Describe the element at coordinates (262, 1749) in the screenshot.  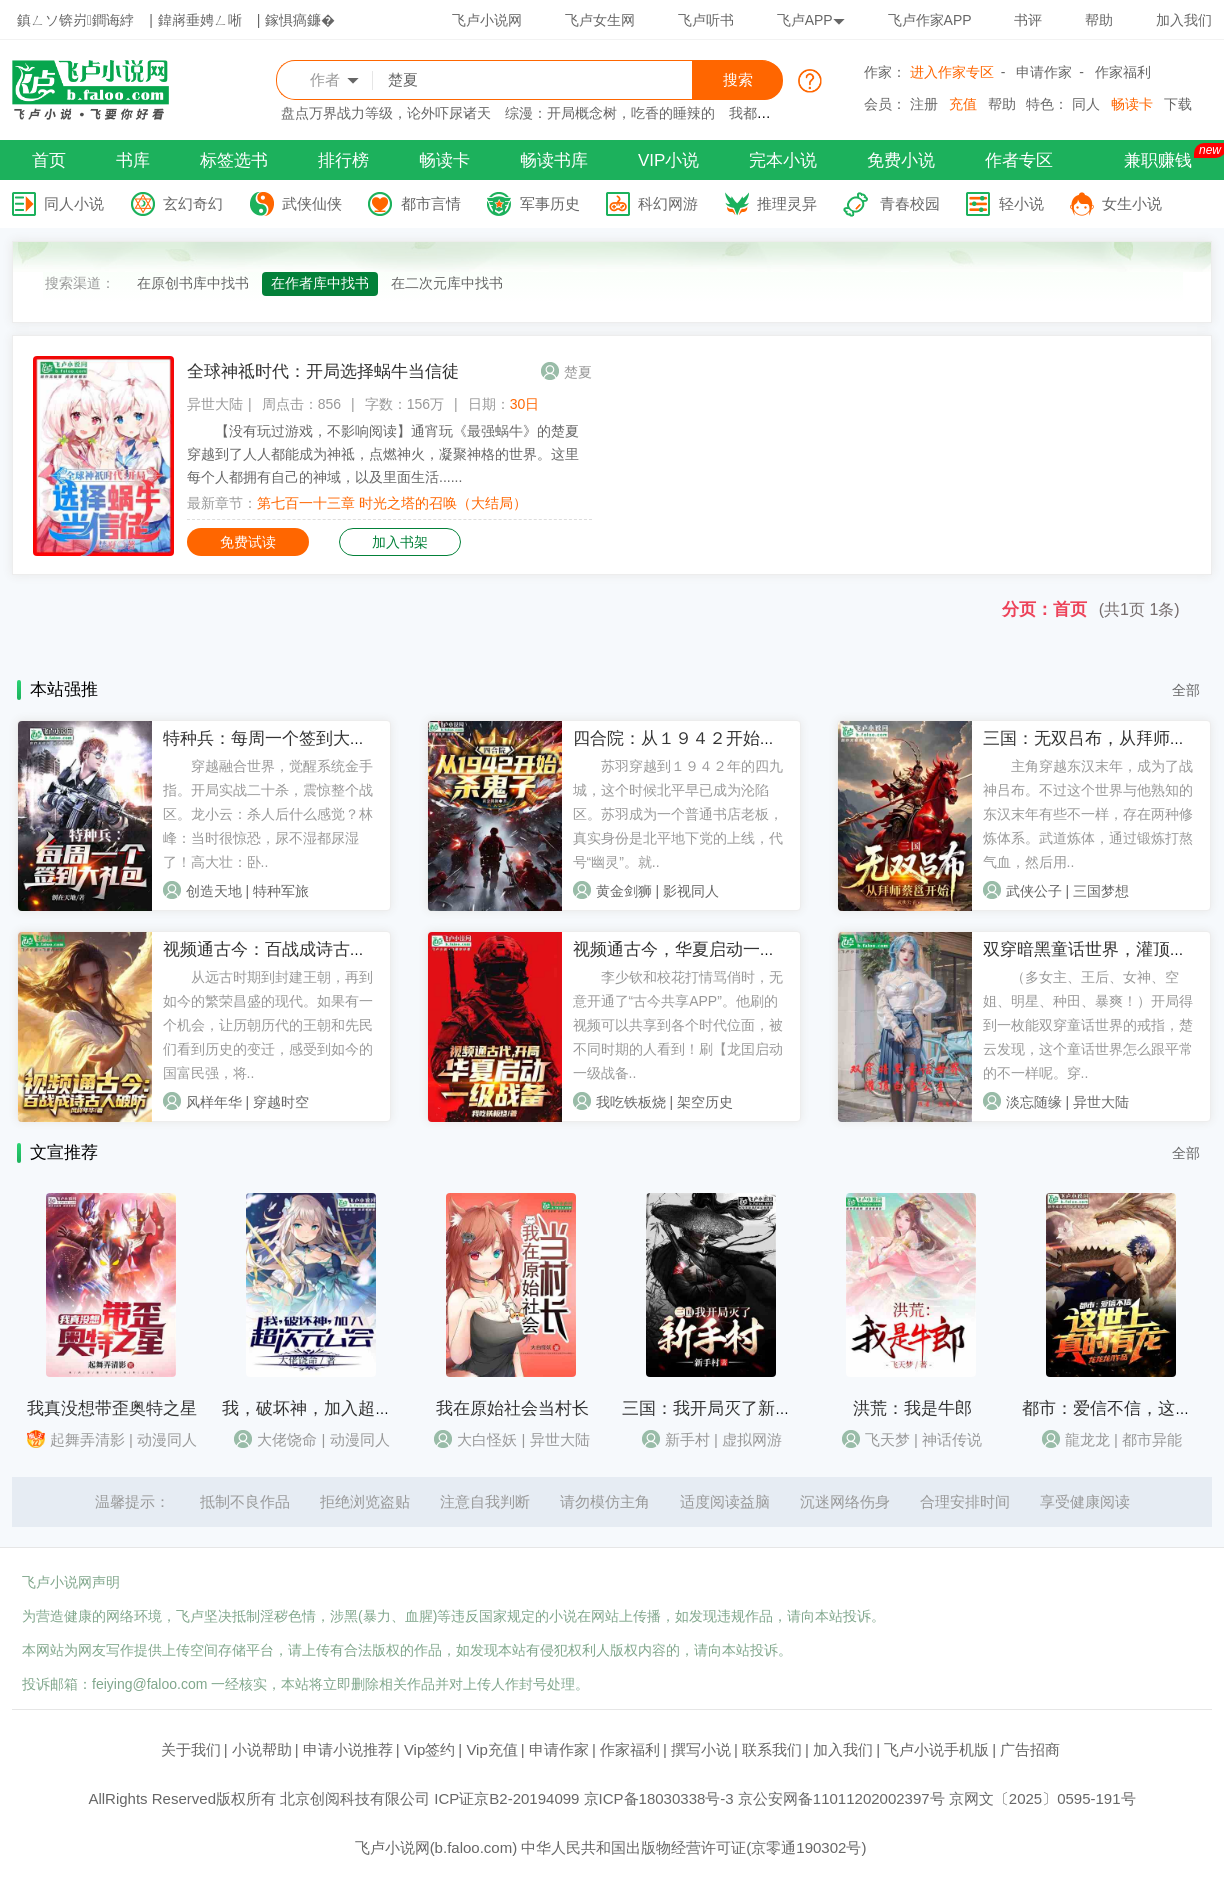
I see `小说帮助` at that location.